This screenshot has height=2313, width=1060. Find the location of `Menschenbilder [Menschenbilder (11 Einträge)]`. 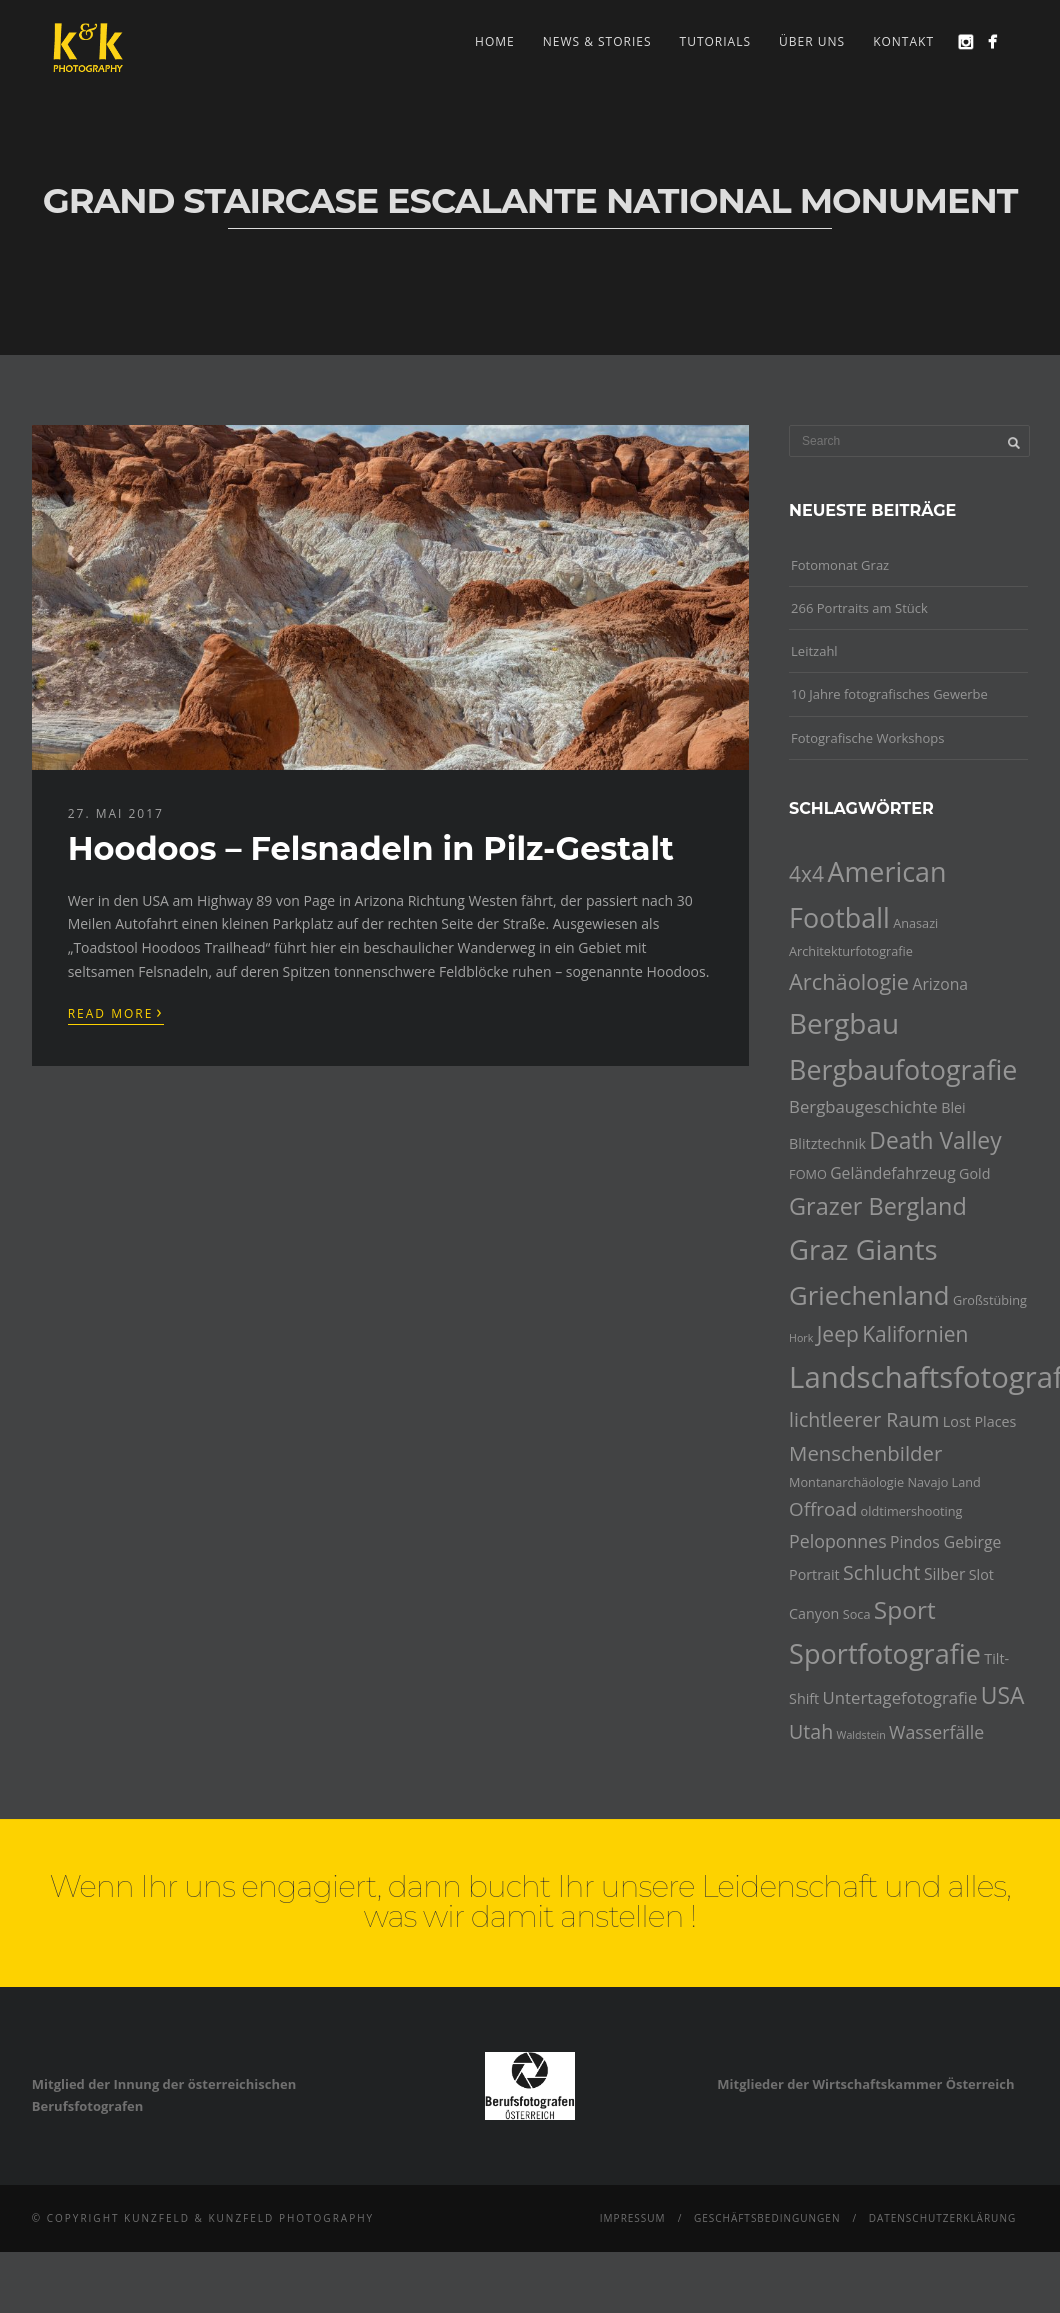

Menschenbilder [Menschenbilder (11 Einträge)] is located at coordinates (865, 1453).